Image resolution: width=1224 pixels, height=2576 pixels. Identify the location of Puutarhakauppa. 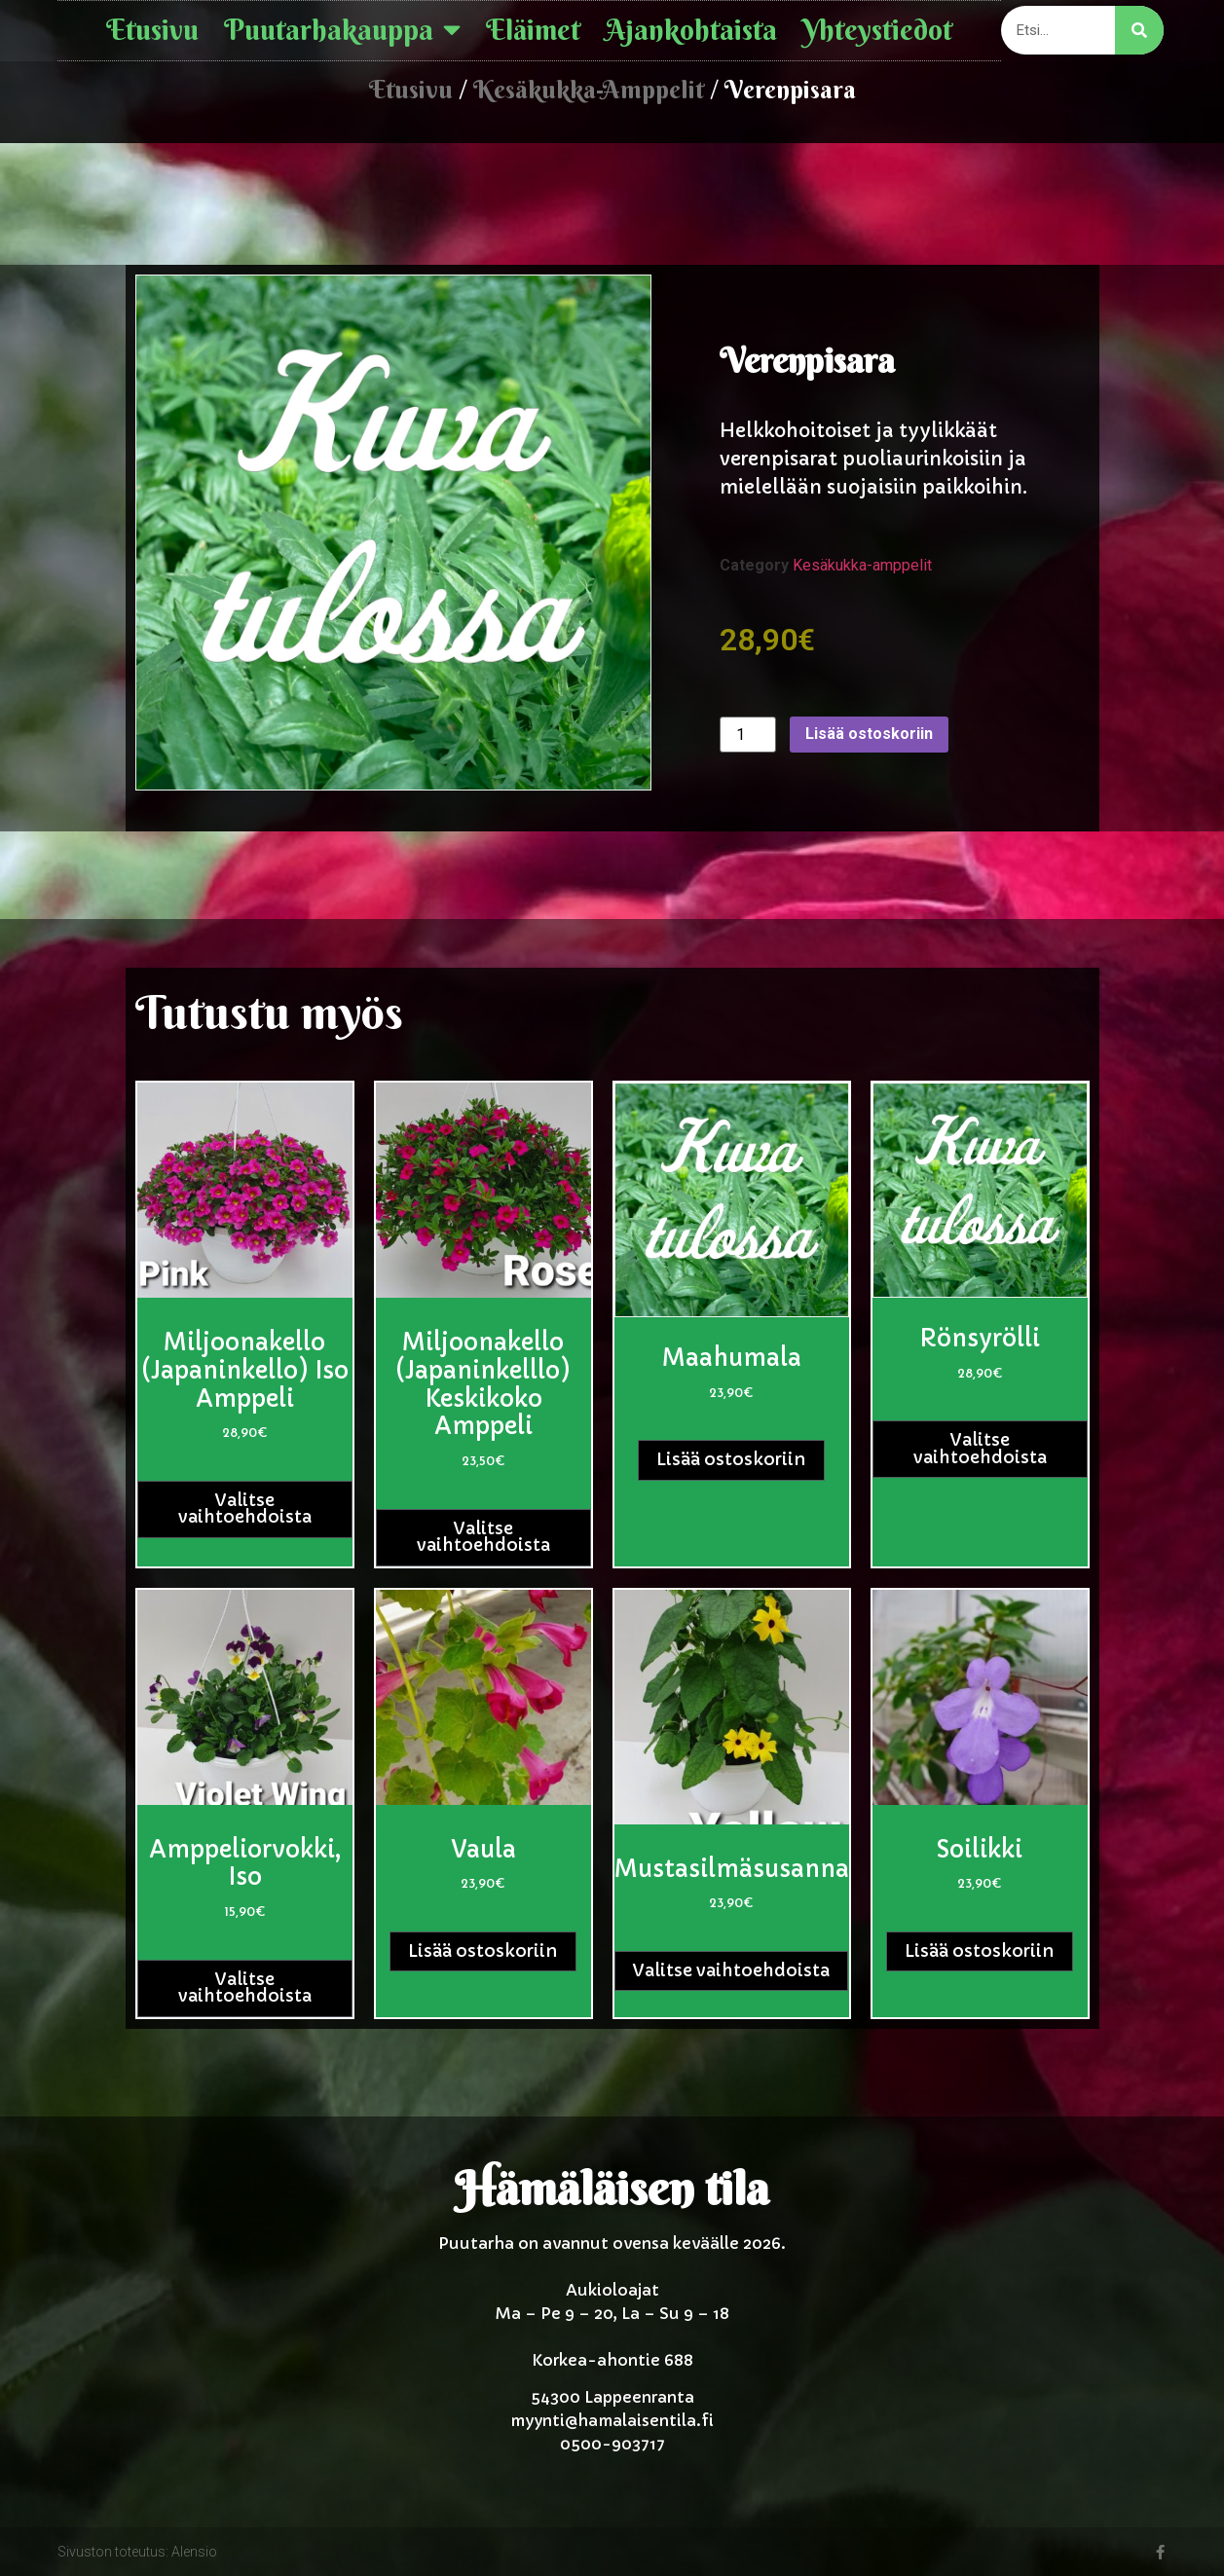
(342, 31).